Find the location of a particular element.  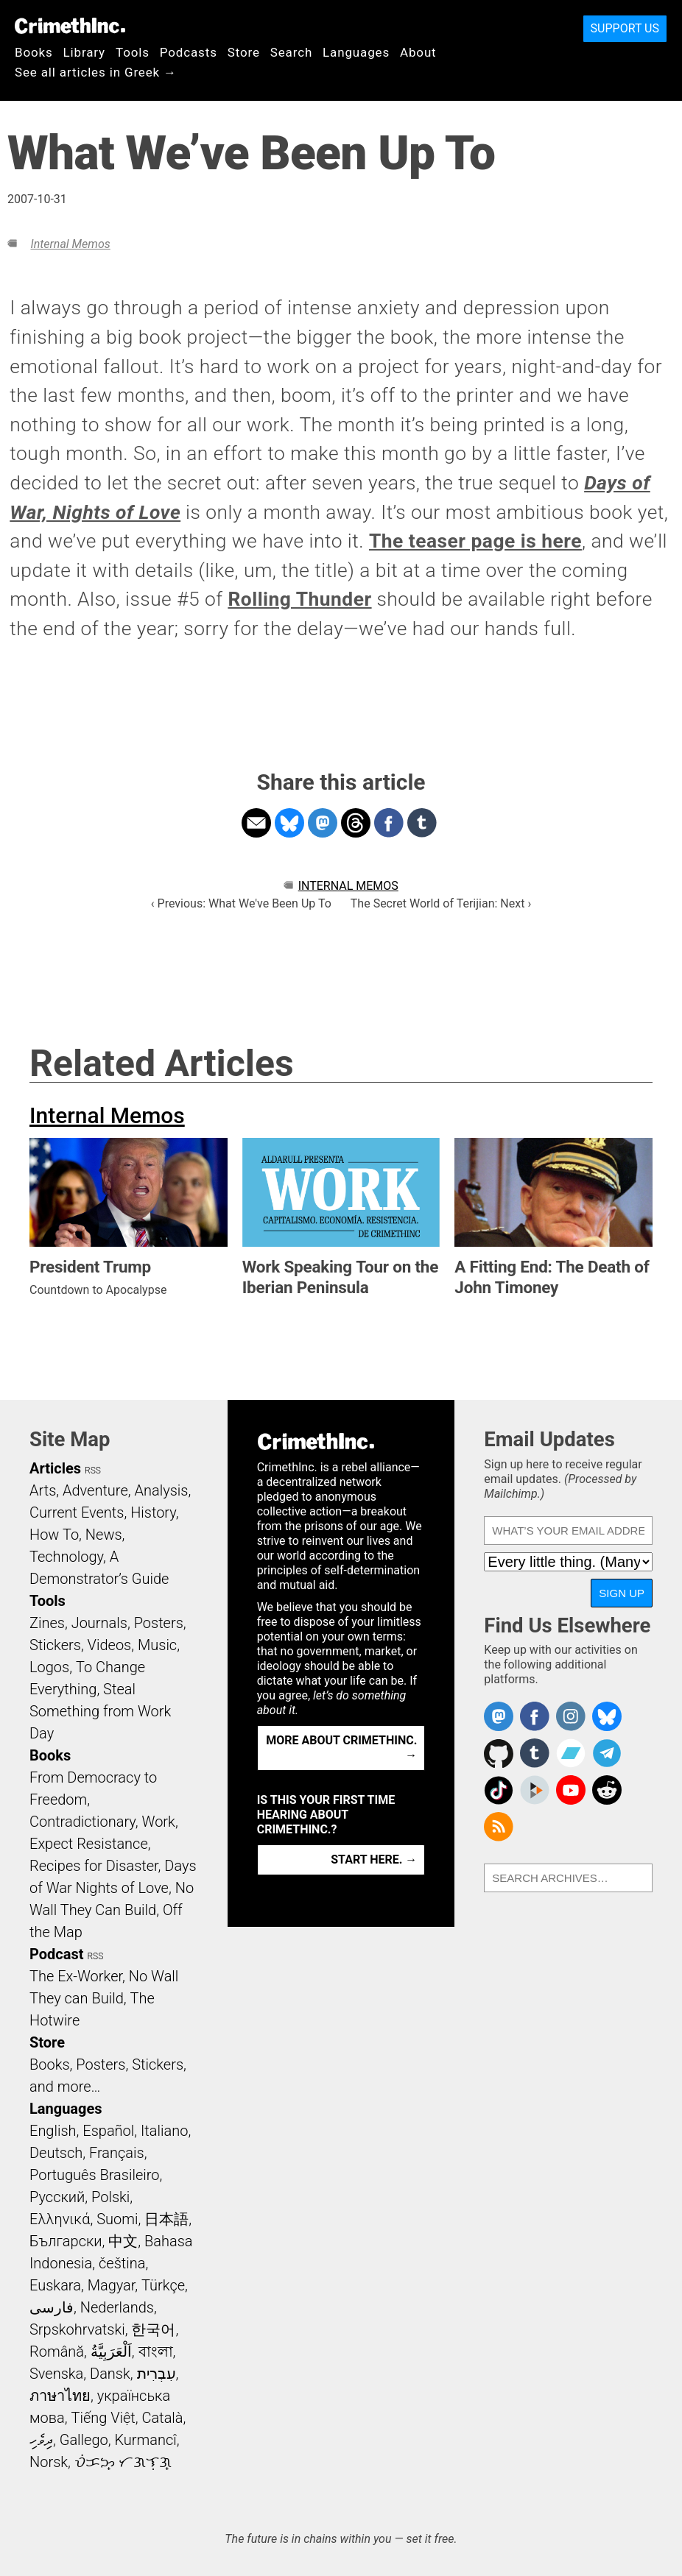

History is located at coordinates (153, 1512).